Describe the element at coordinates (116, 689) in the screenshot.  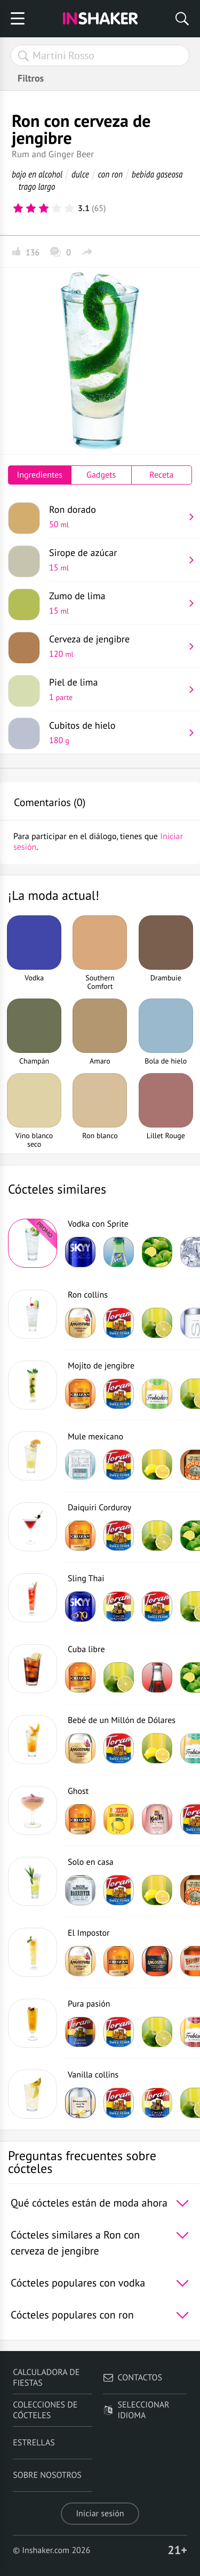
I see `Piel de lima` at that location.